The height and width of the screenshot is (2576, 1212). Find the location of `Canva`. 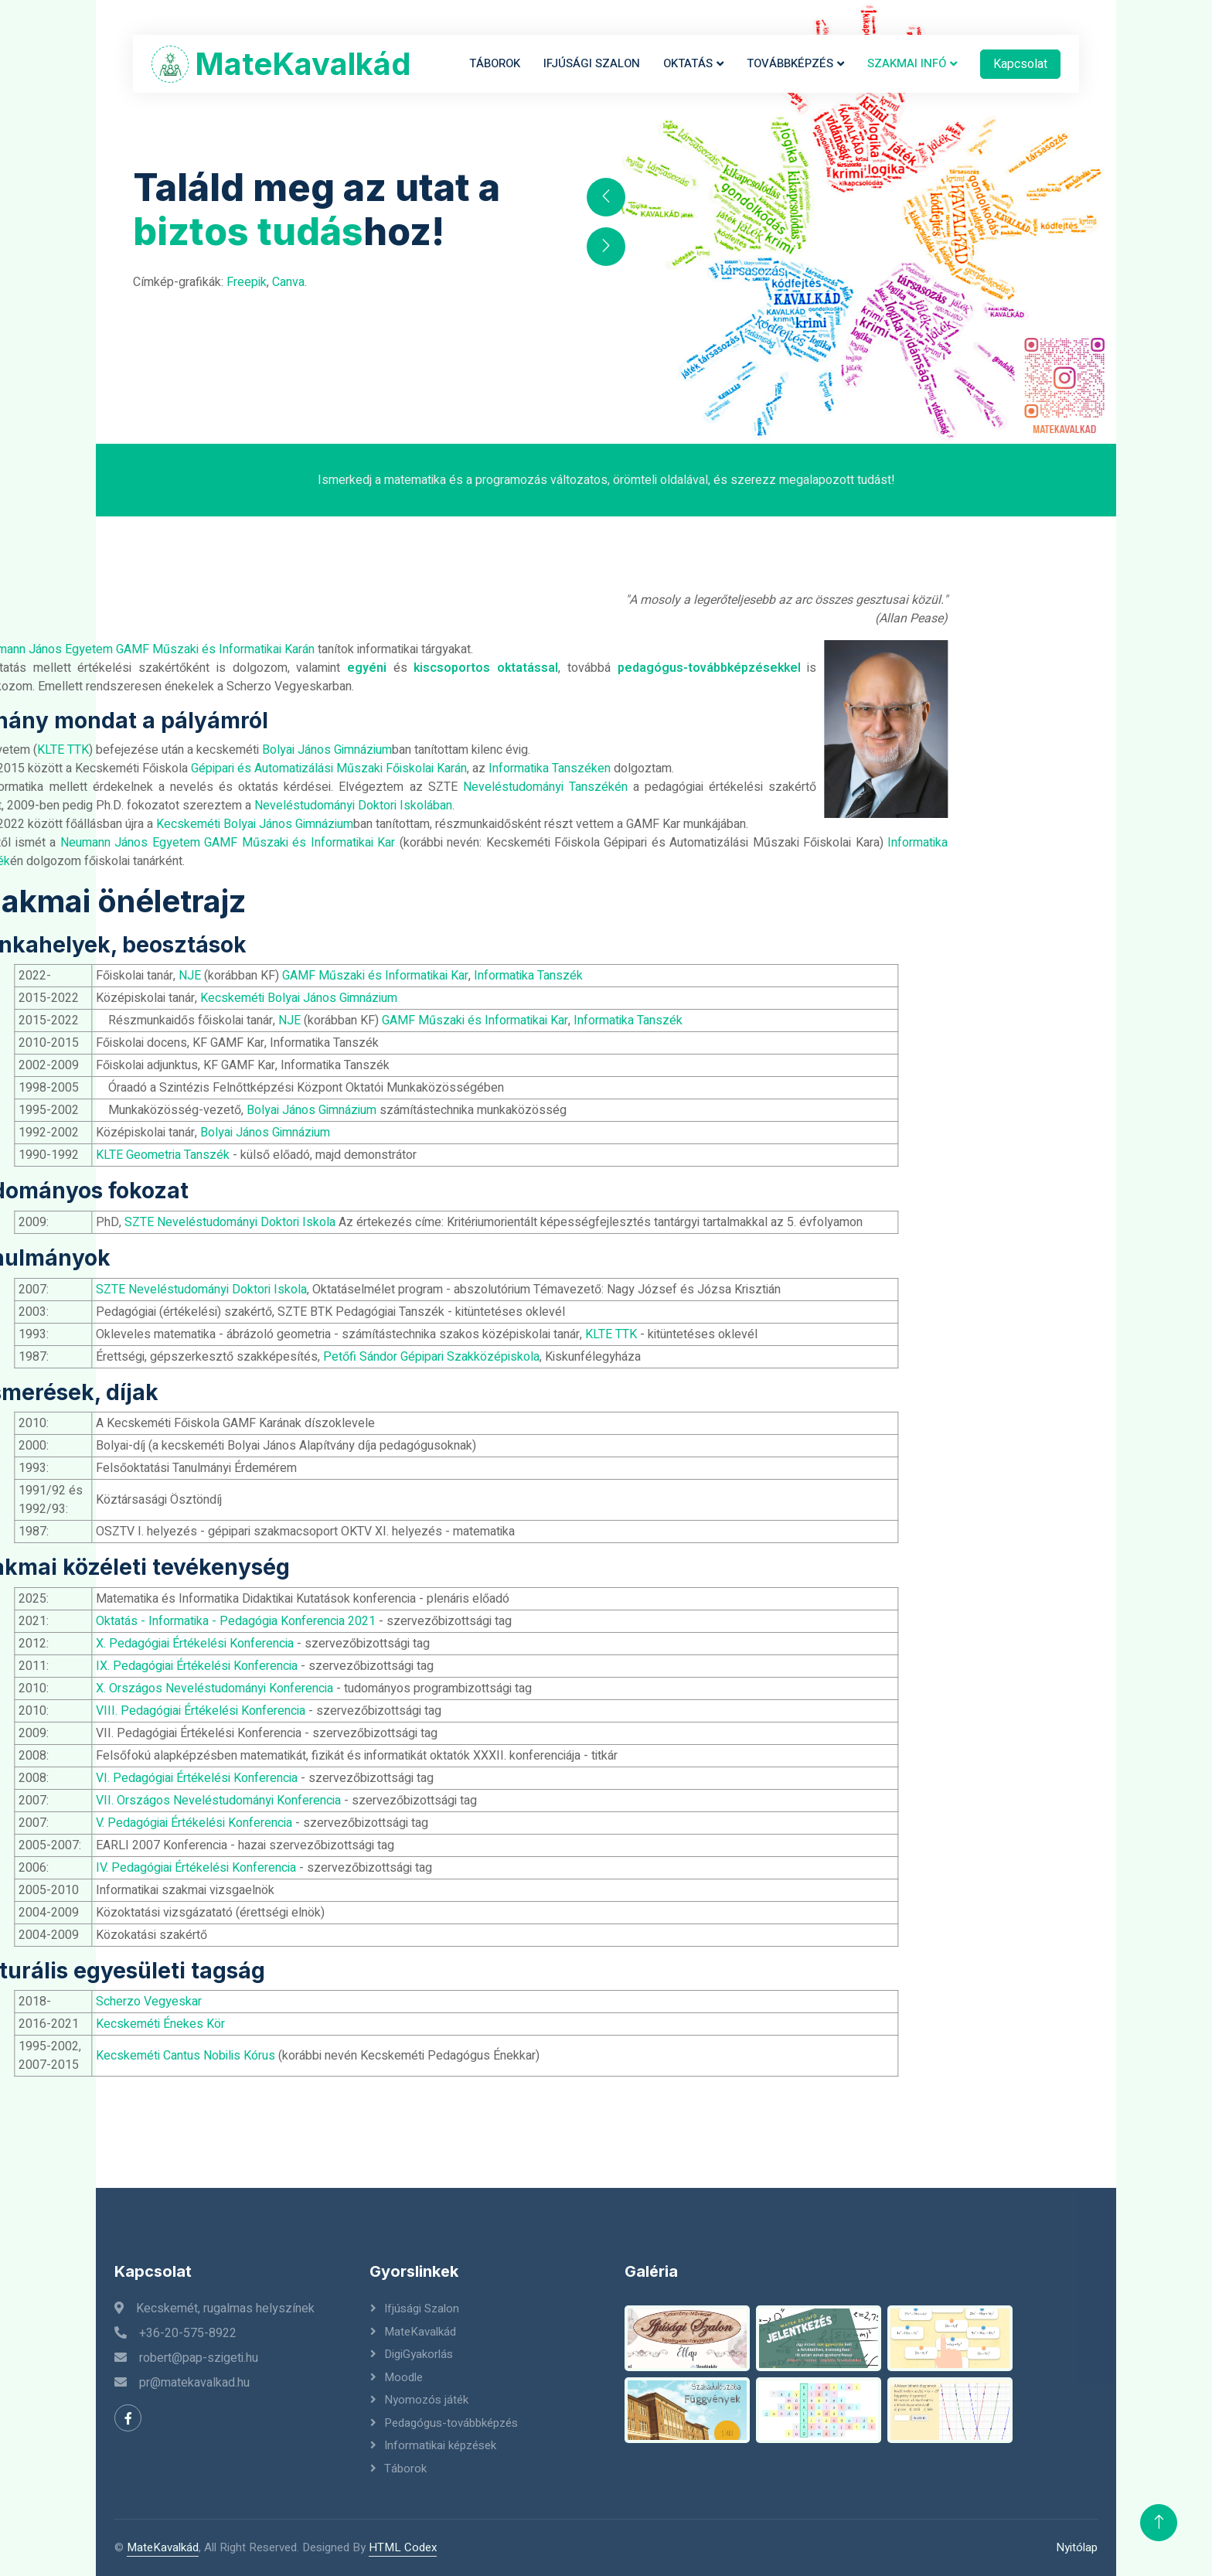

Canva is located at coordinates (288, 282).